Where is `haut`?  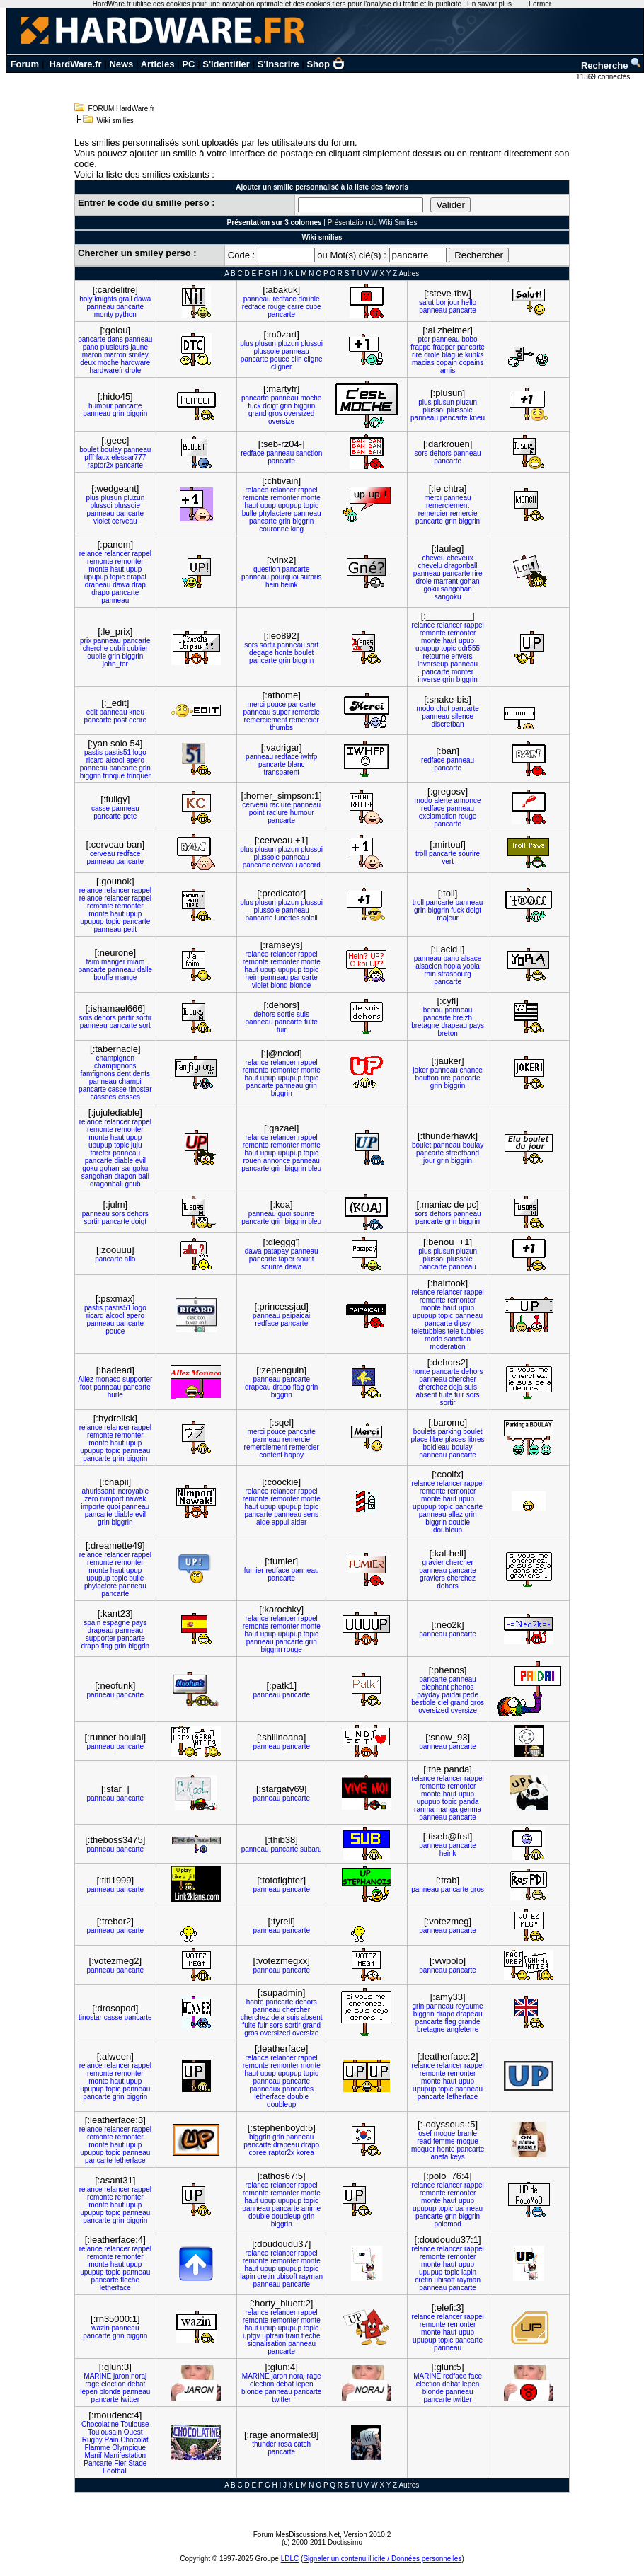
haut is located at coordinates (251, 505).